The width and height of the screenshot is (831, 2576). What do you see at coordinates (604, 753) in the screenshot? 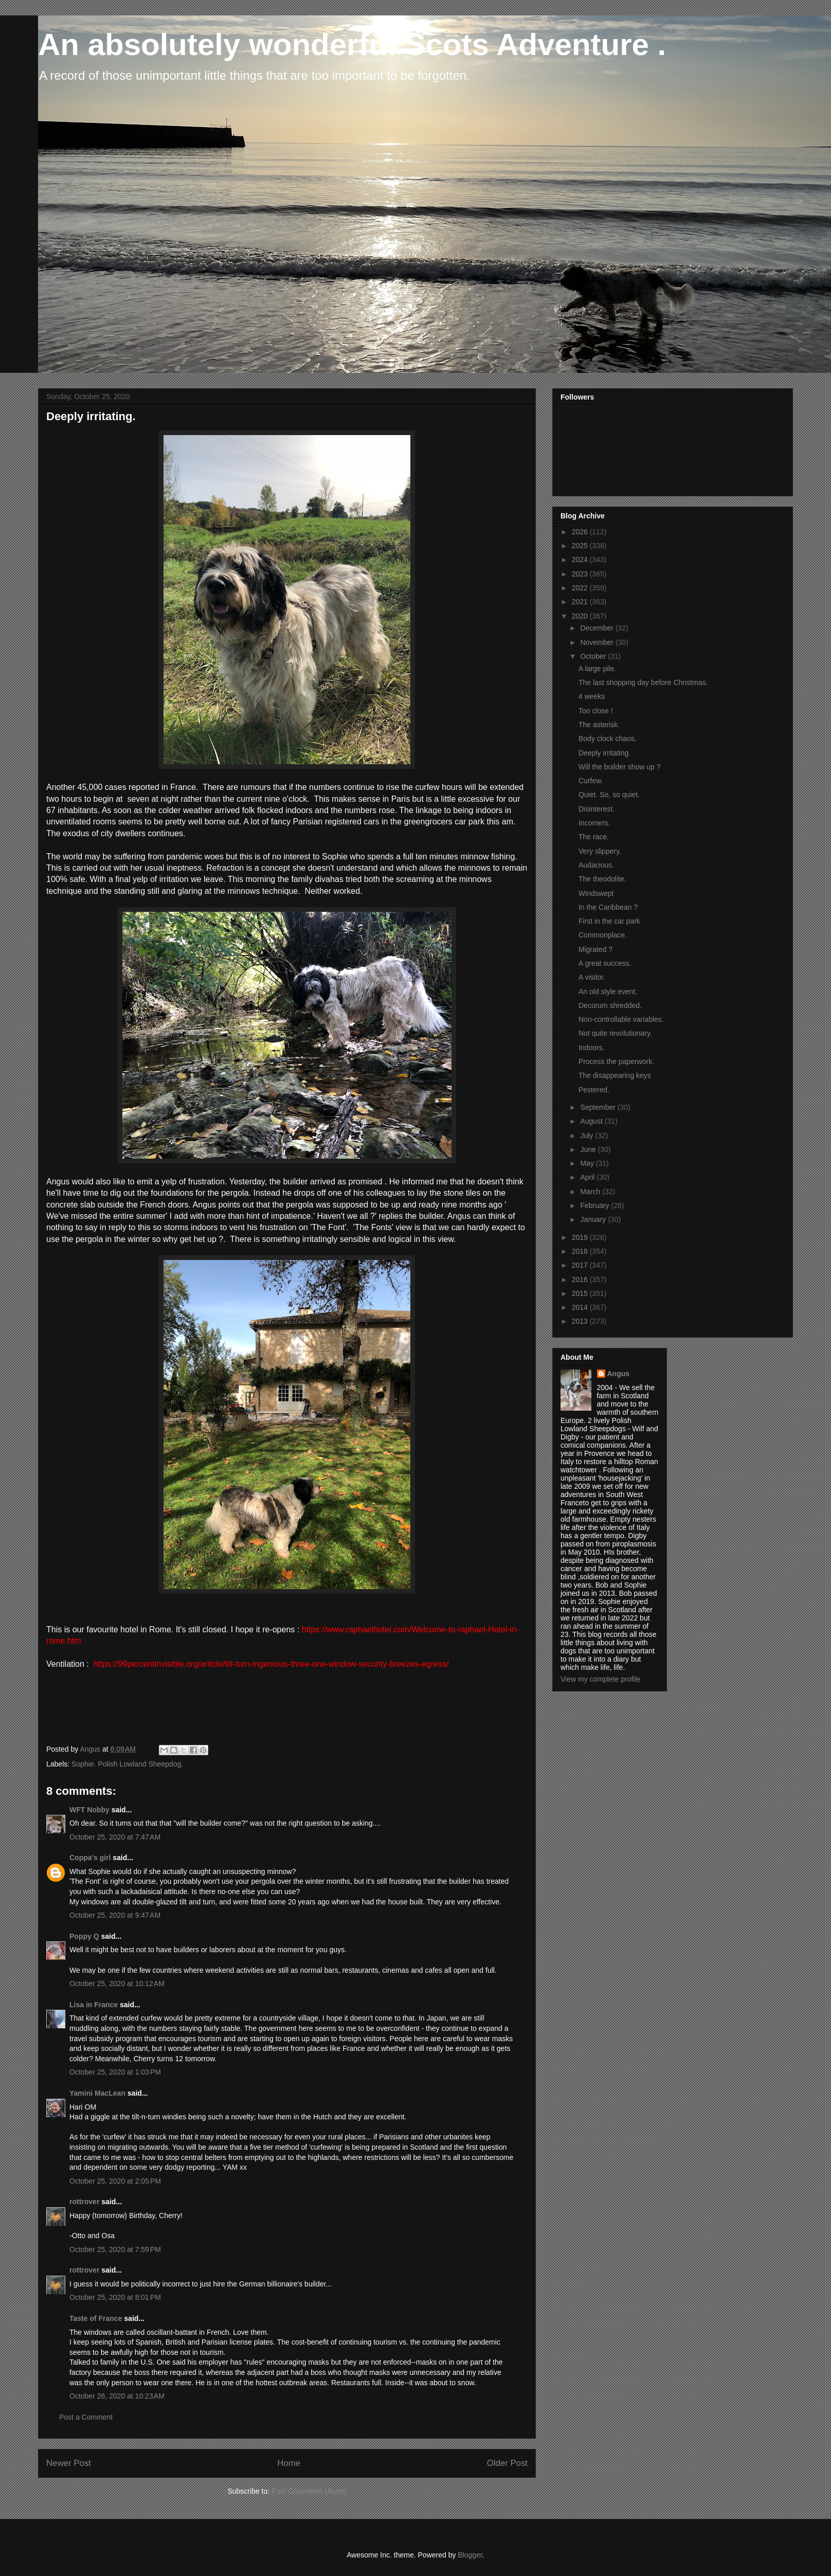
I see `Deeply irritating.` at bounding box center [604, 753].